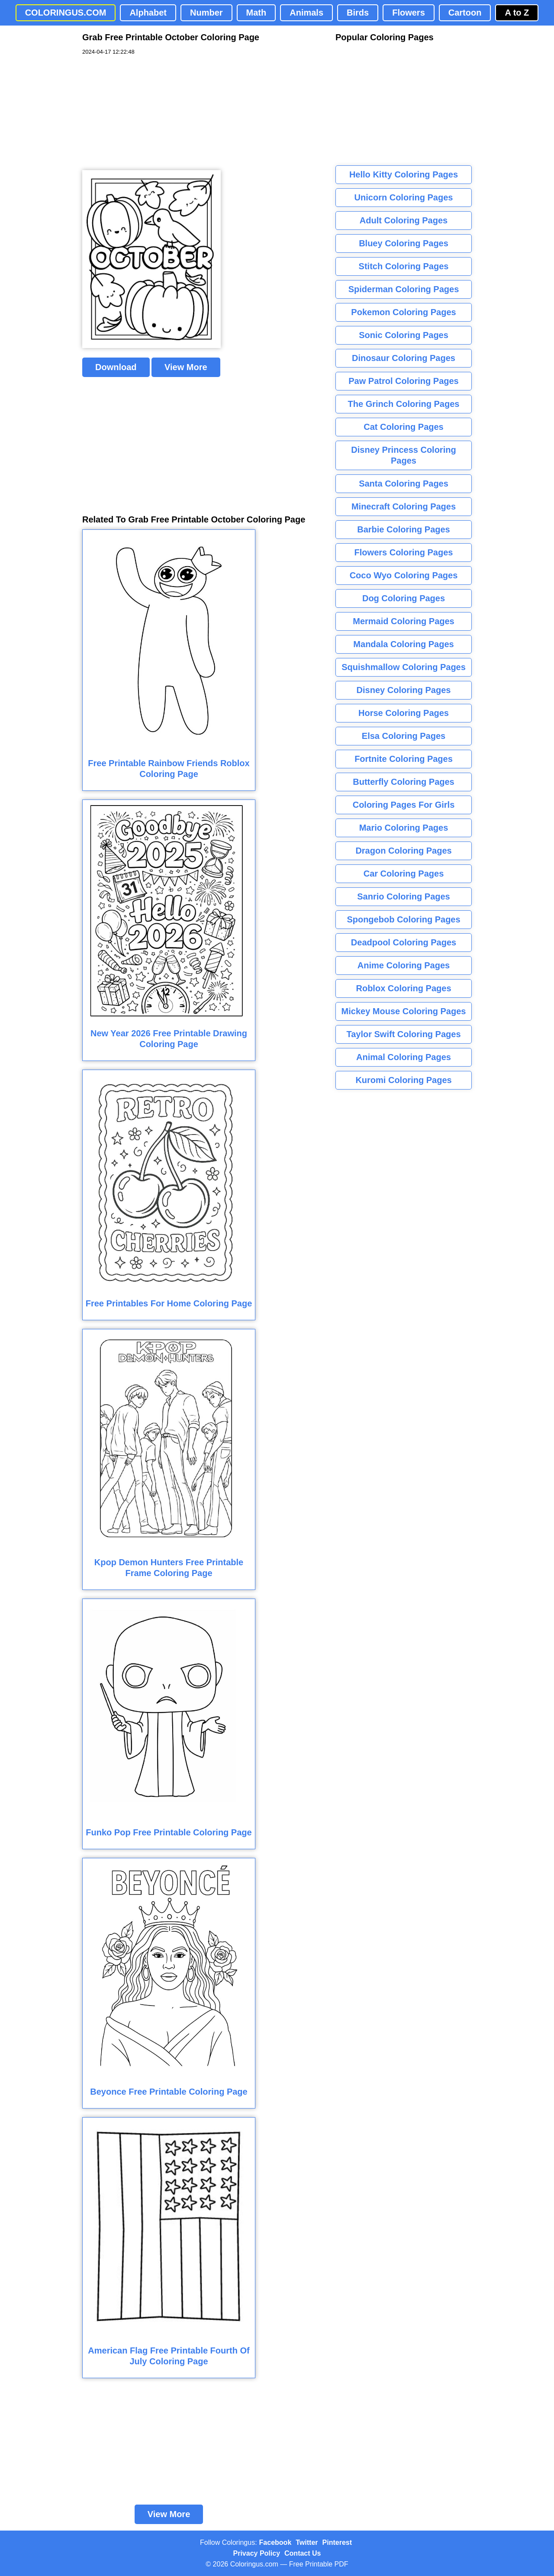 The image size is (554, 2576). Describe the element at coordinates (185, 367) in the screenshot. I see `View More` at that location.